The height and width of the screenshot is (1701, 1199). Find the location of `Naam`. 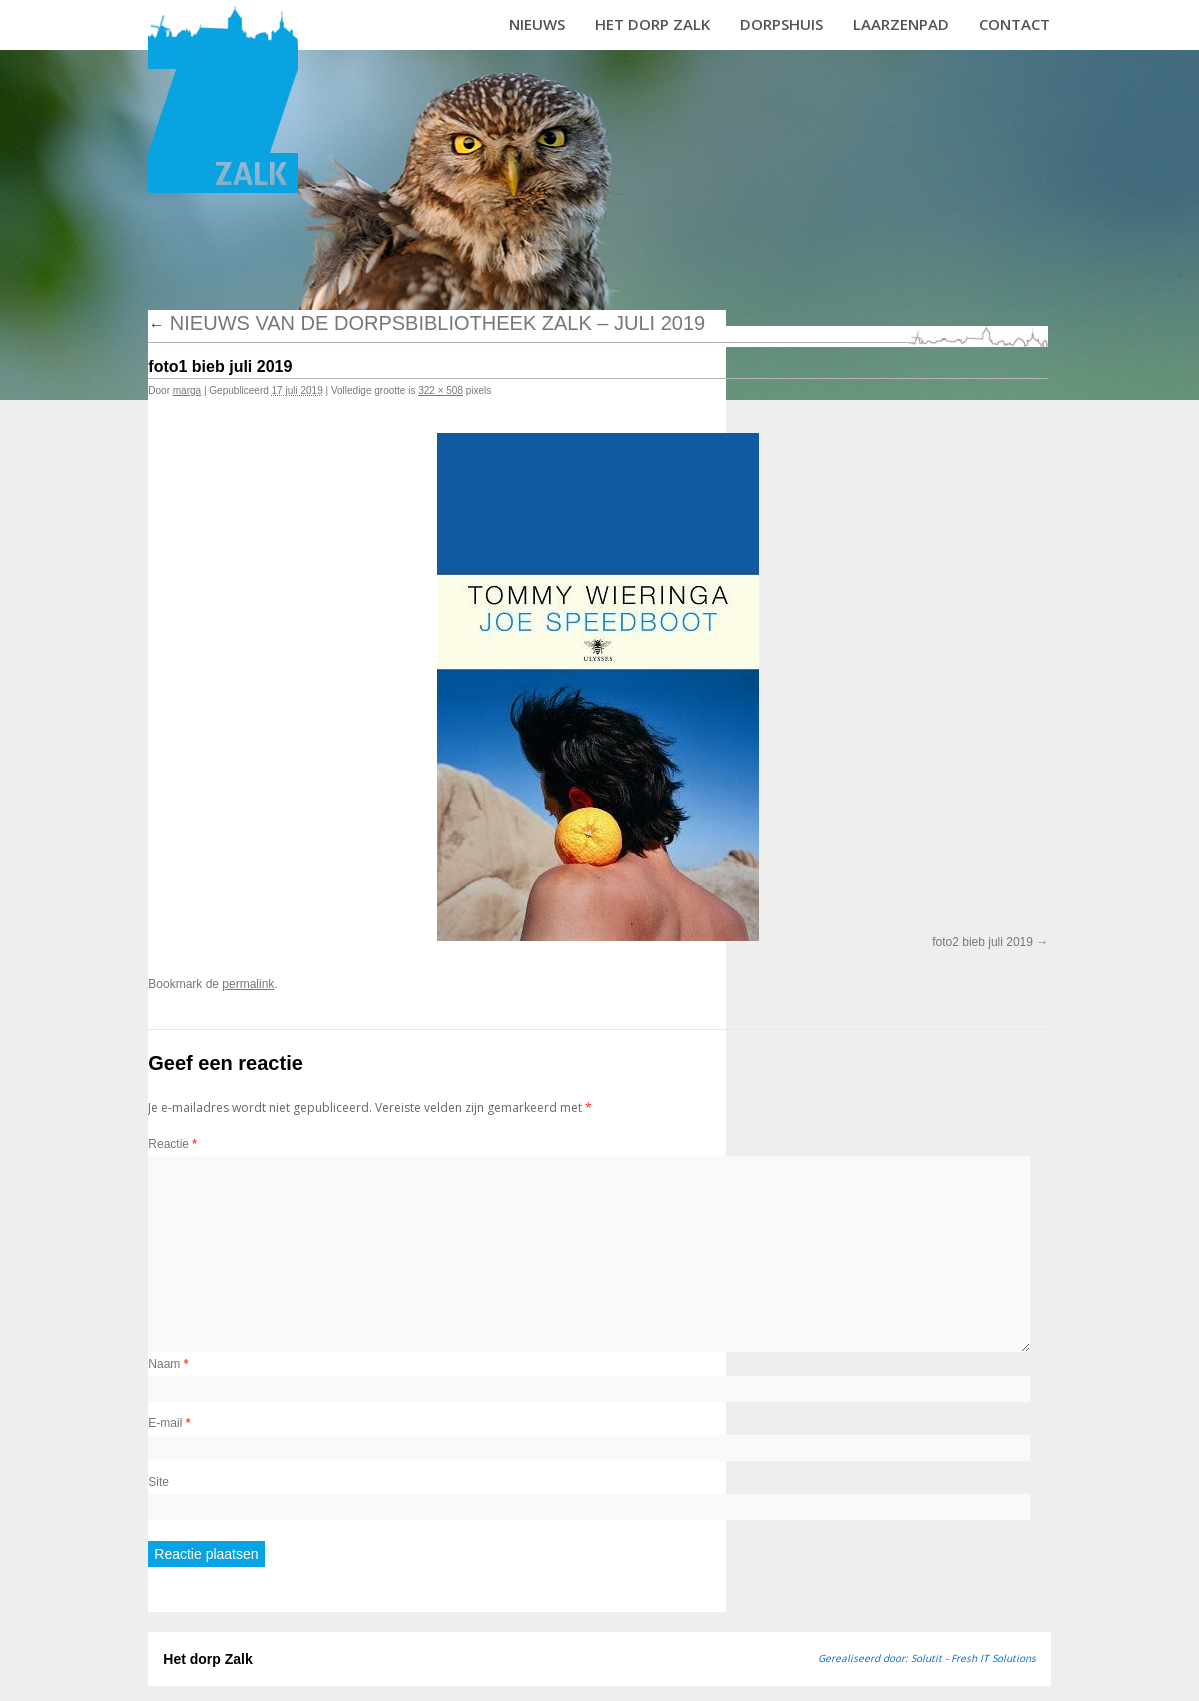

Naam is located at coordinates (168, 1364).